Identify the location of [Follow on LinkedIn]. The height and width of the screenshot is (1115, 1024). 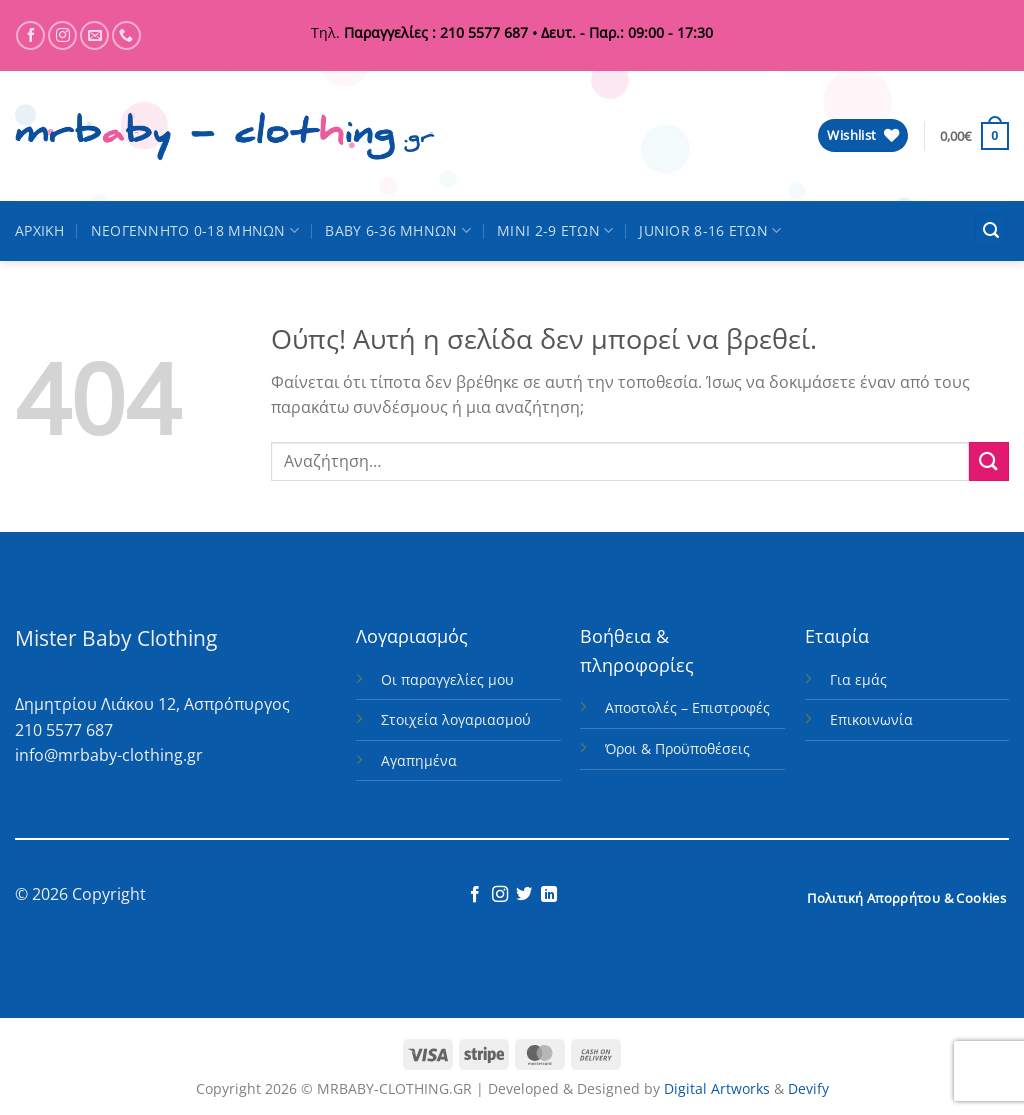
(549, 895).